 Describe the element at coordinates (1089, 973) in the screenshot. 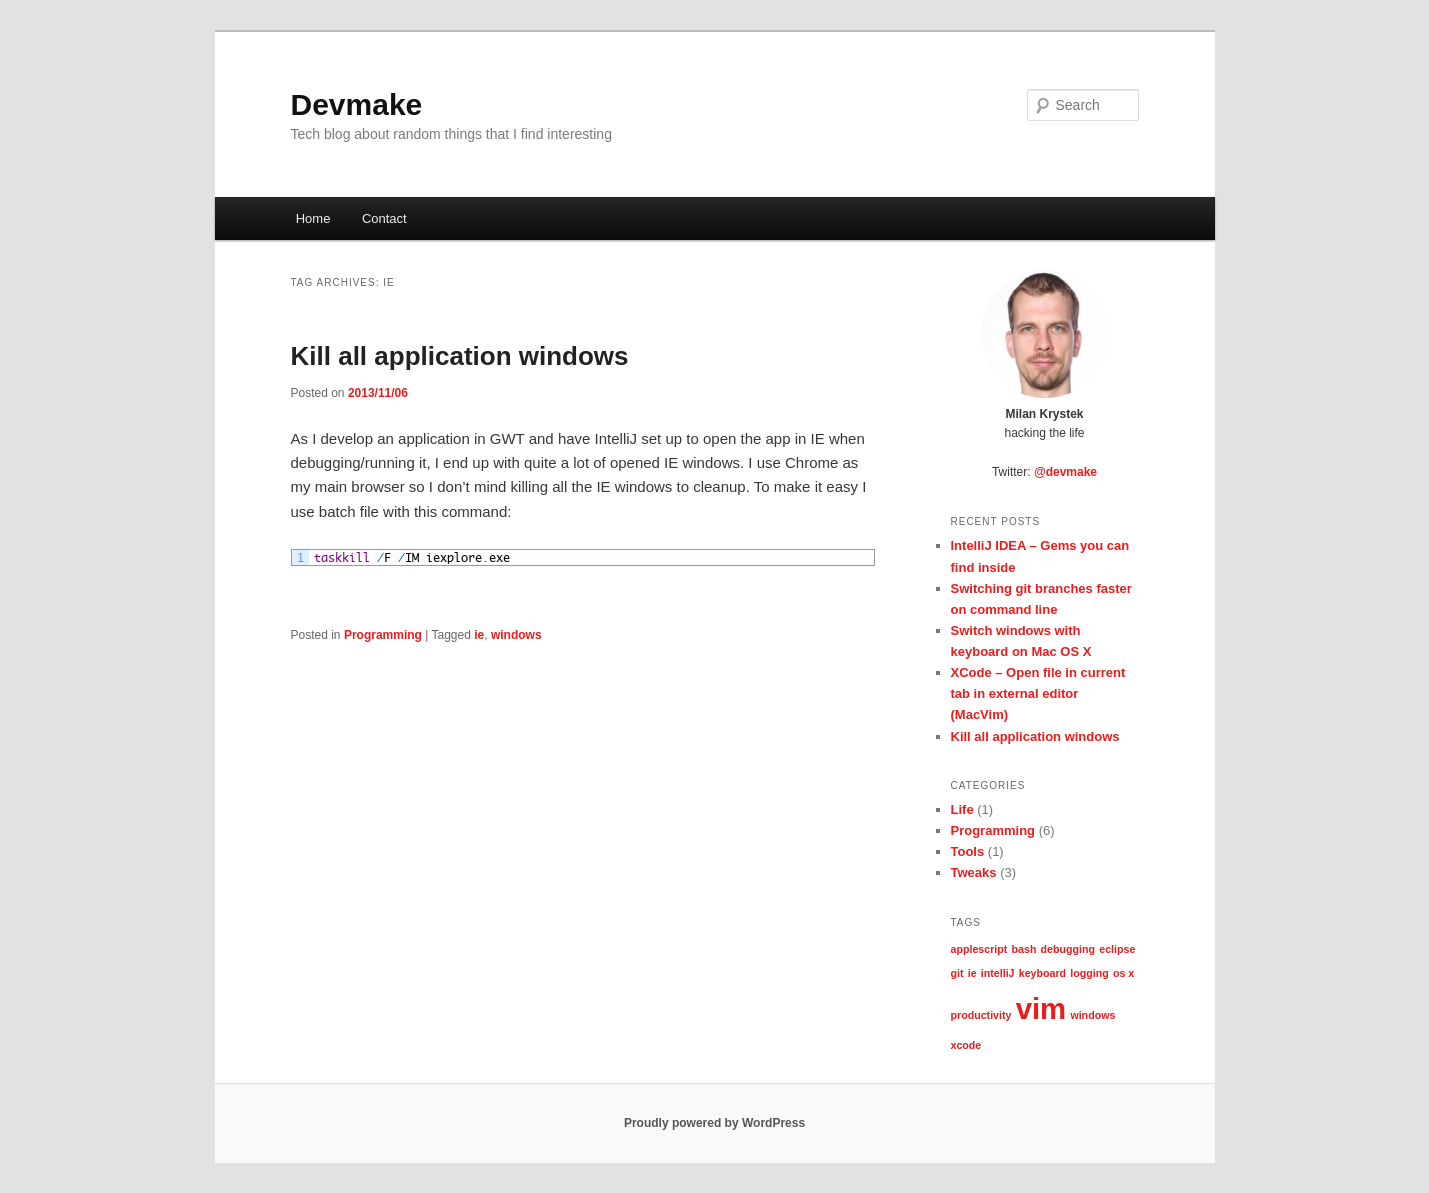

I see `logging [logging (1 item)]` at that location.